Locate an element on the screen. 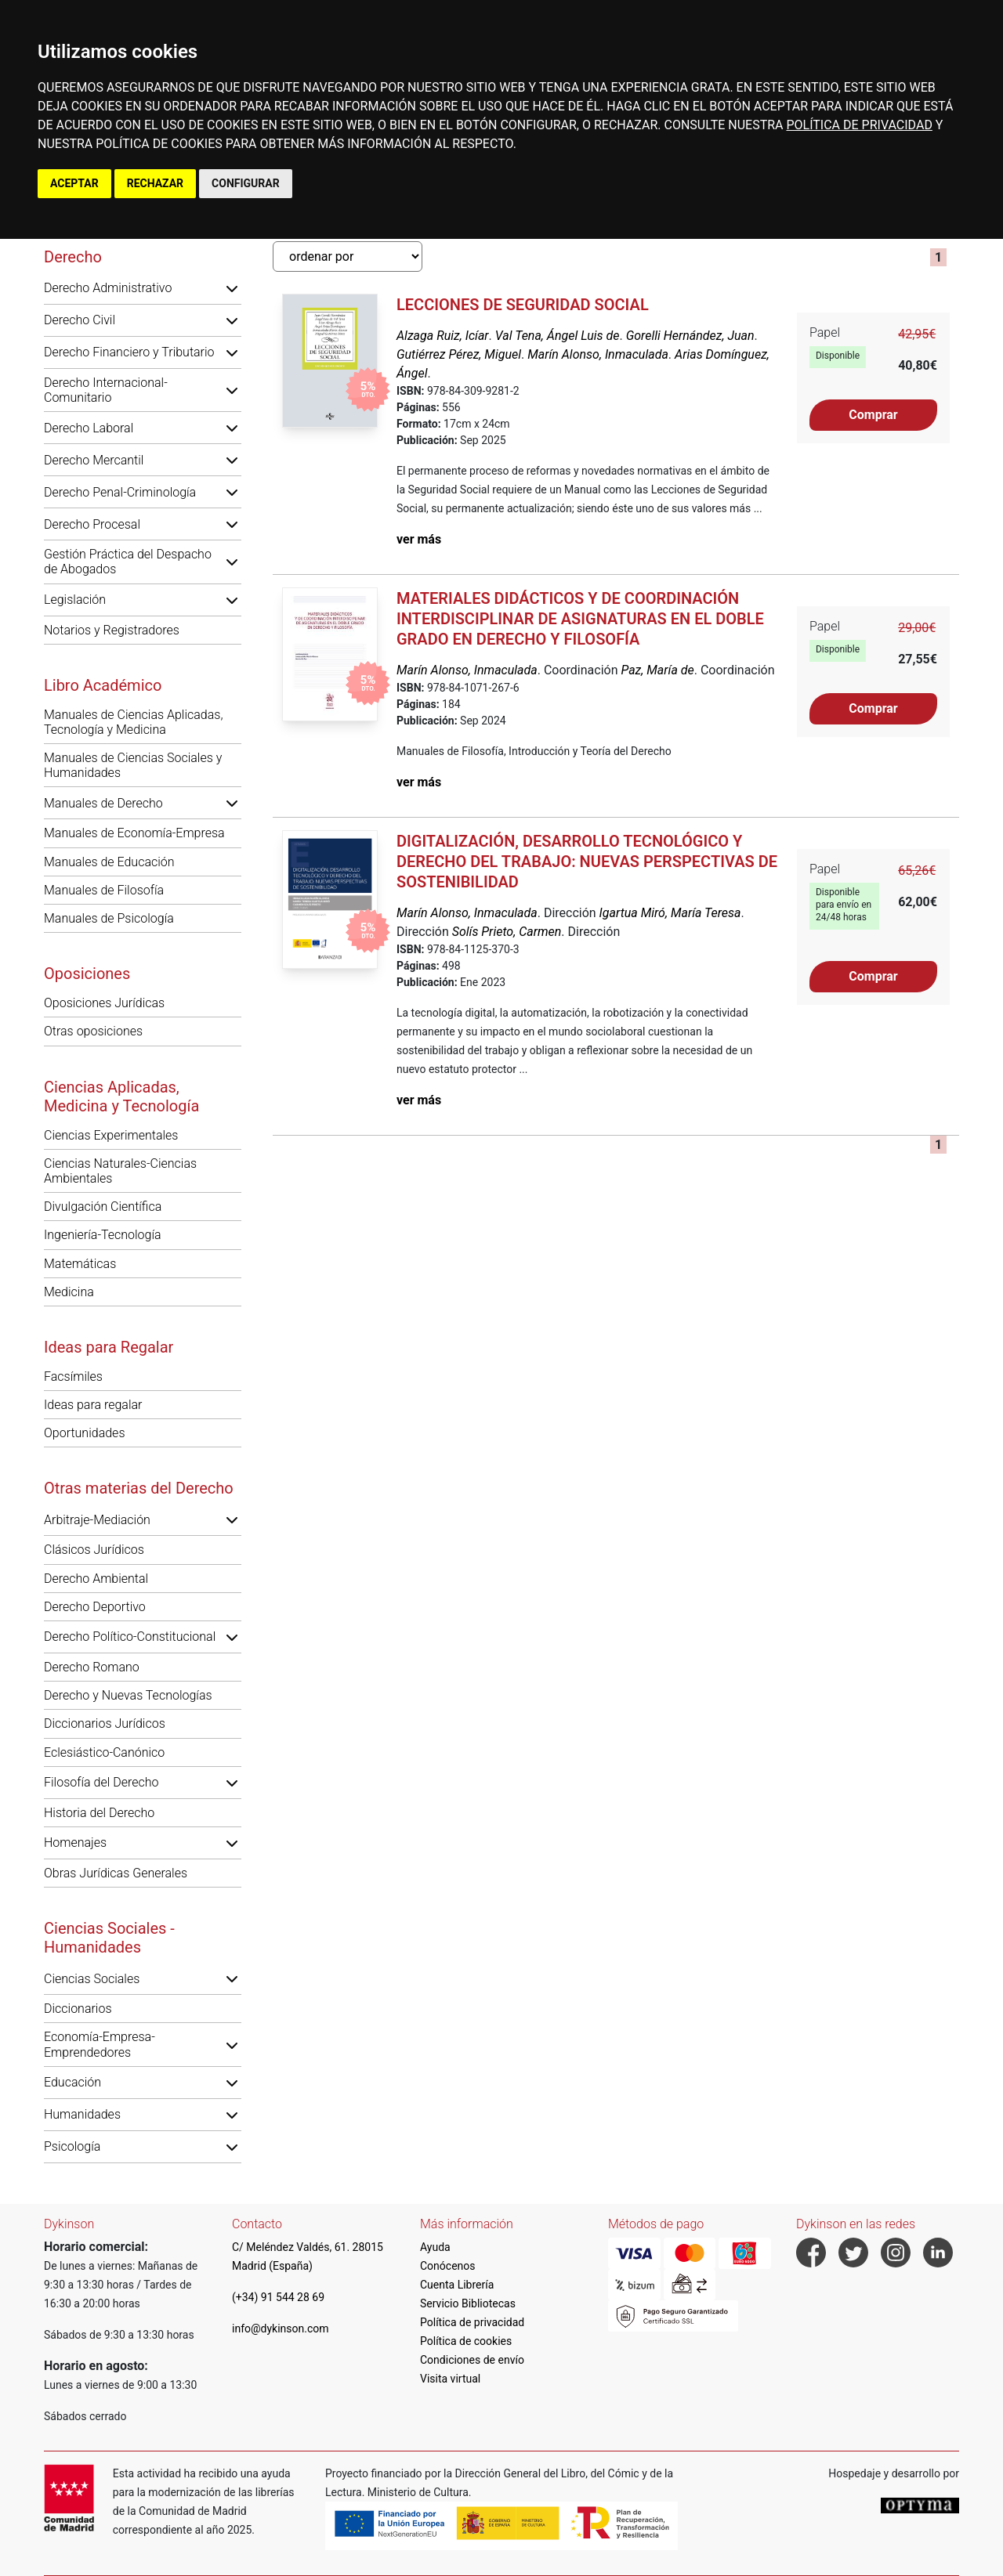  Marín Alonso, Inmaculada is located at coordinates (597, 354).